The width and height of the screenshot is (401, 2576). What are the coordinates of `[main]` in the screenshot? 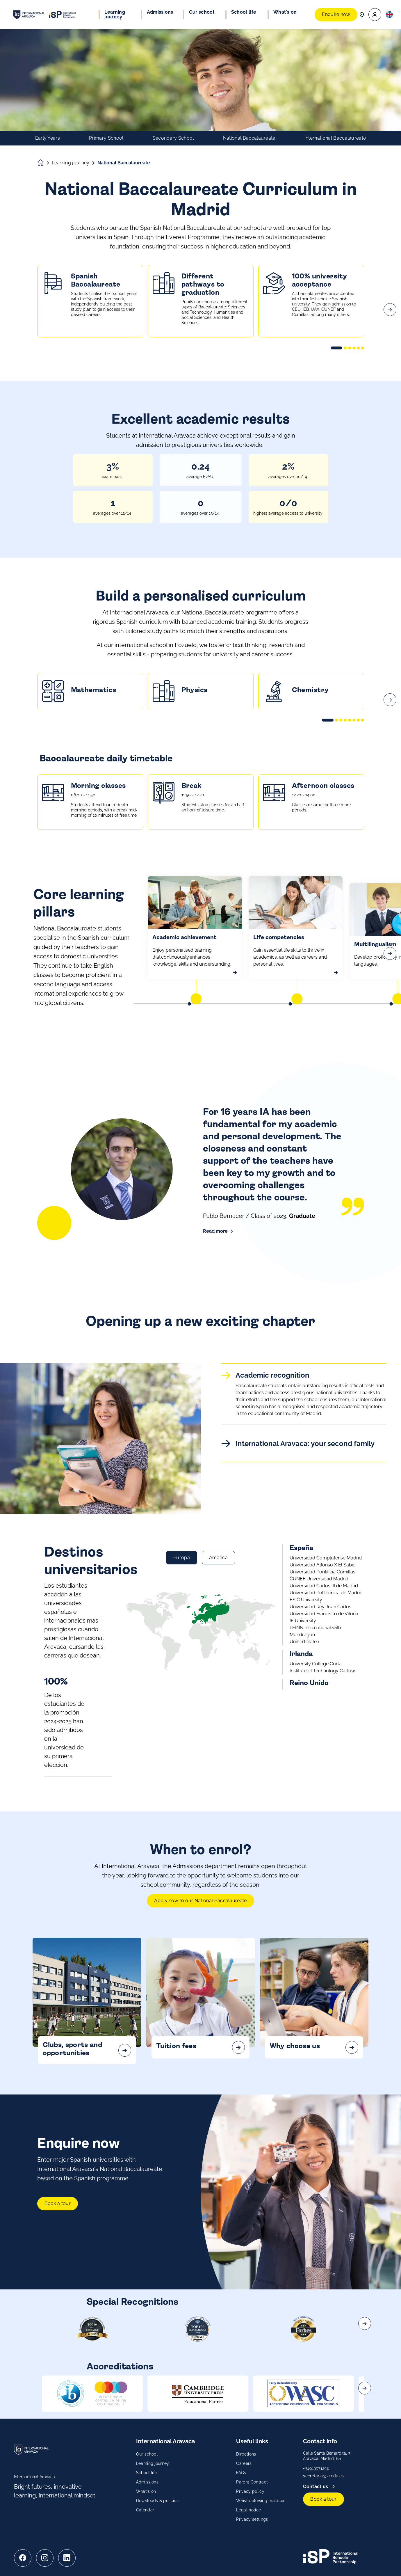 It's located at (200, 1302).